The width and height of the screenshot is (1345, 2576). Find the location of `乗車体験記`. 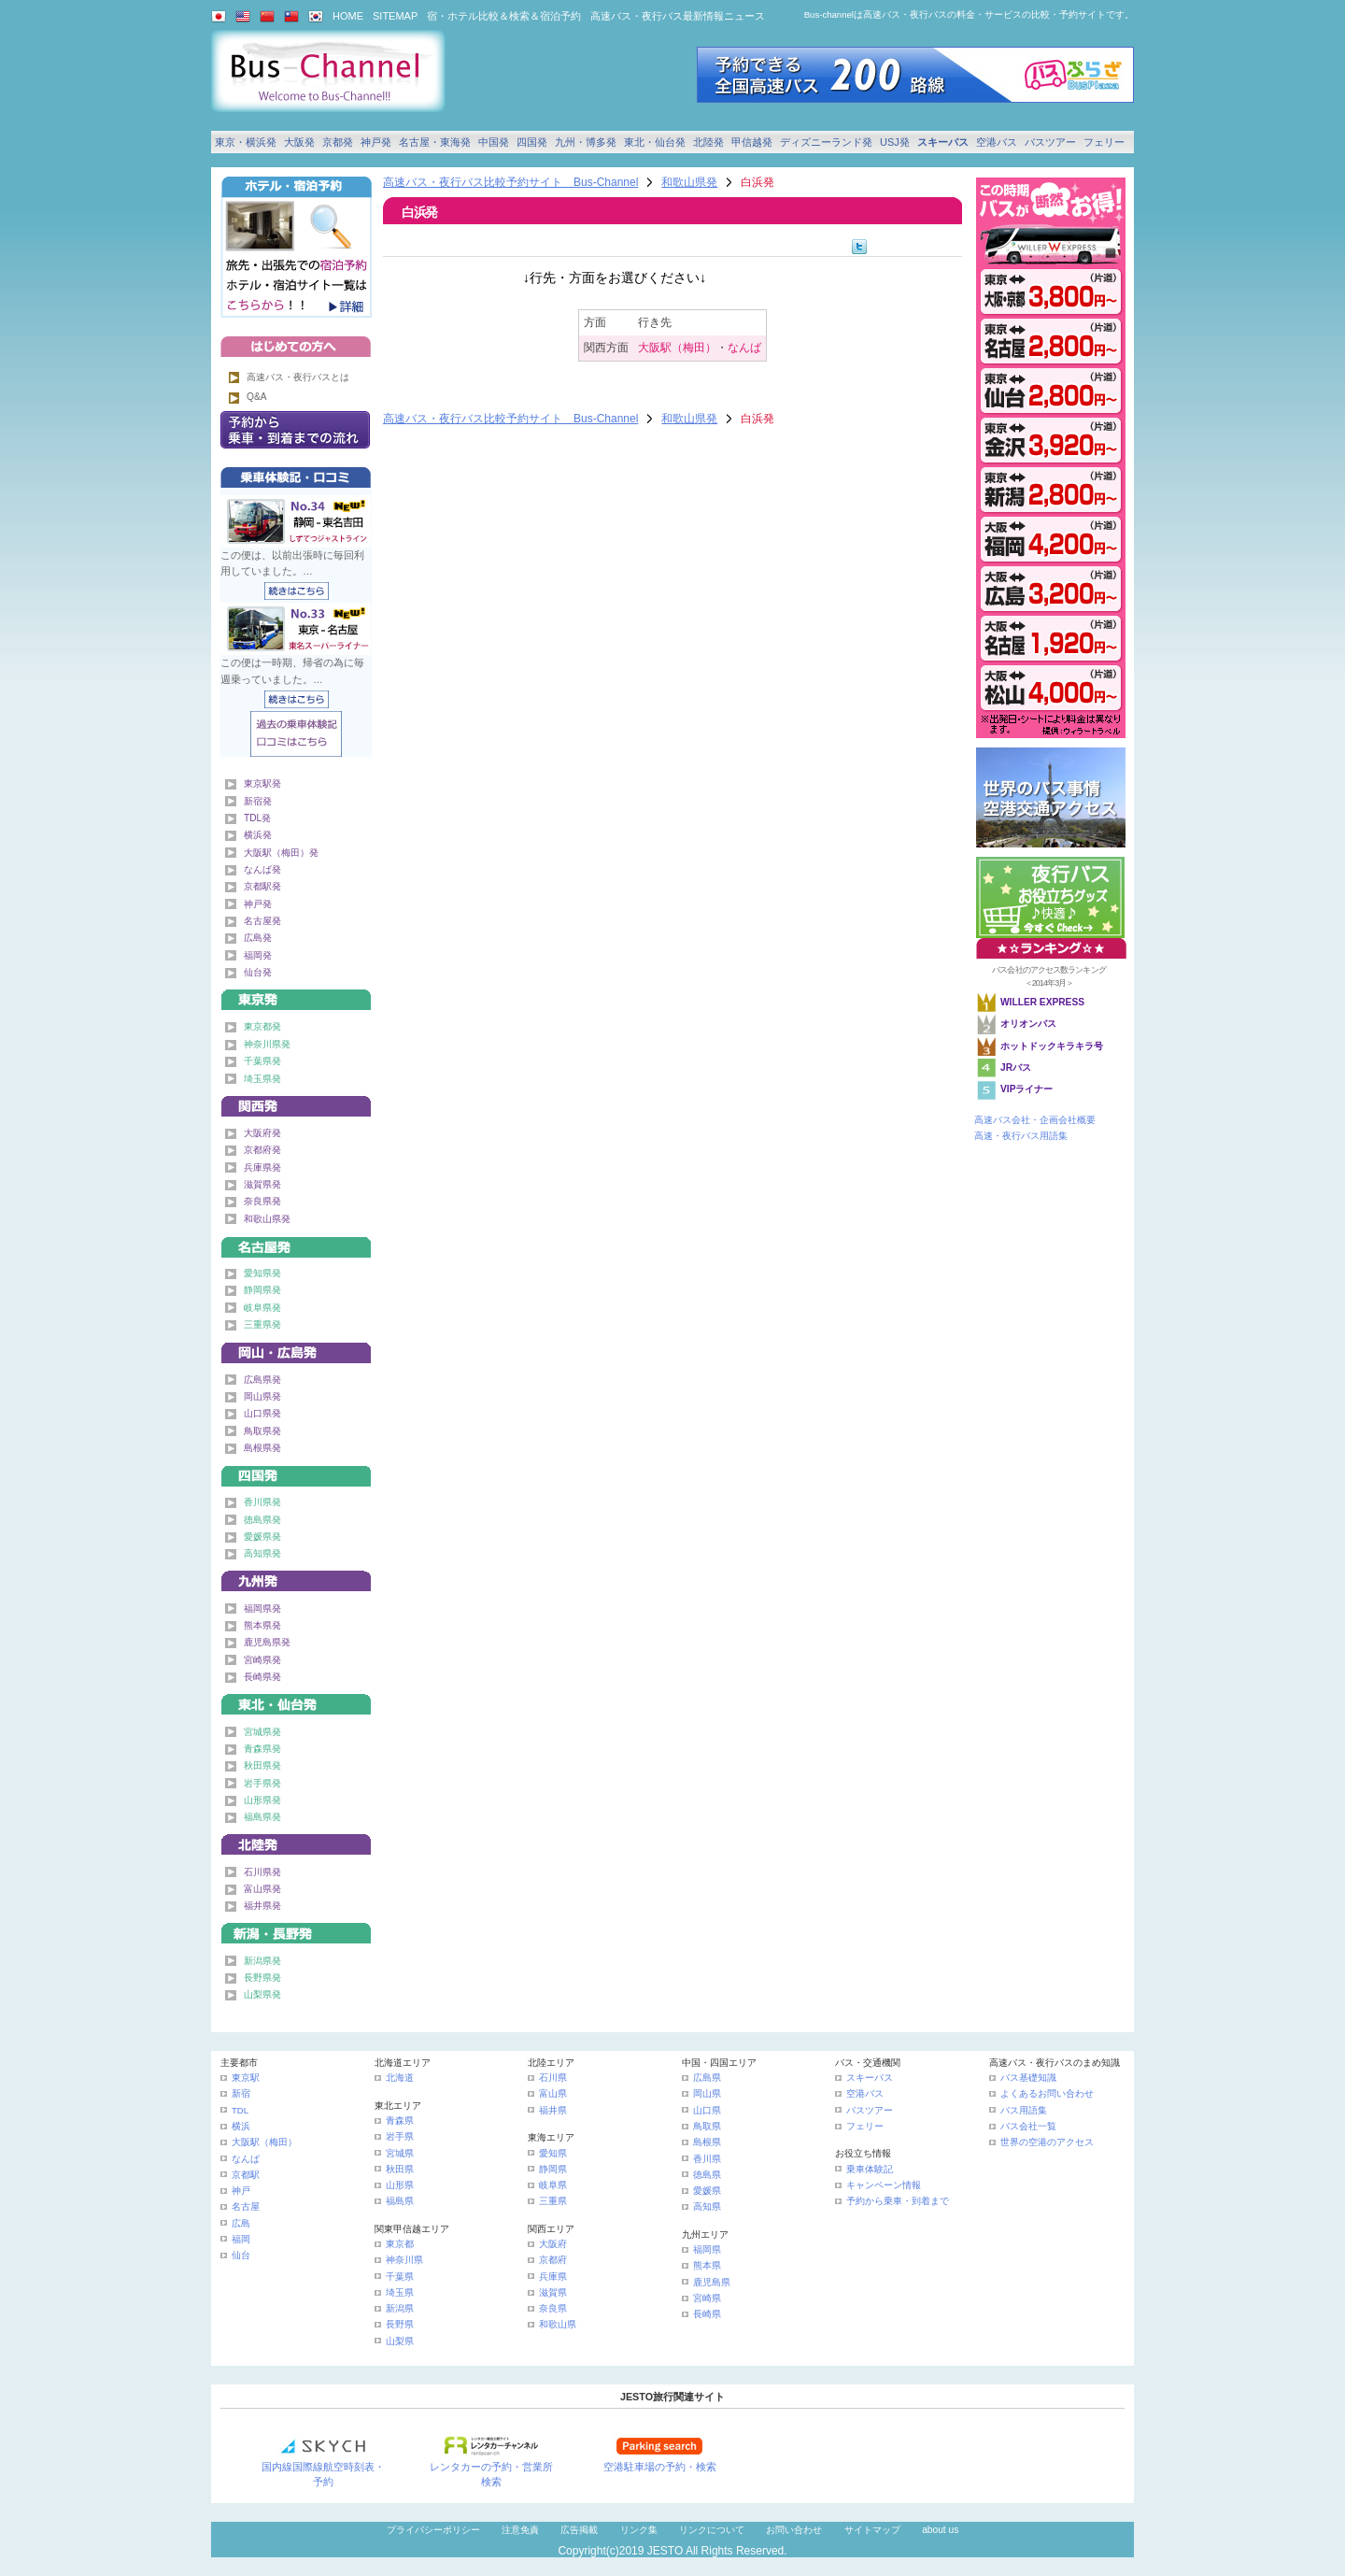

乗車体験記 is located at coordinates (869, 2169).